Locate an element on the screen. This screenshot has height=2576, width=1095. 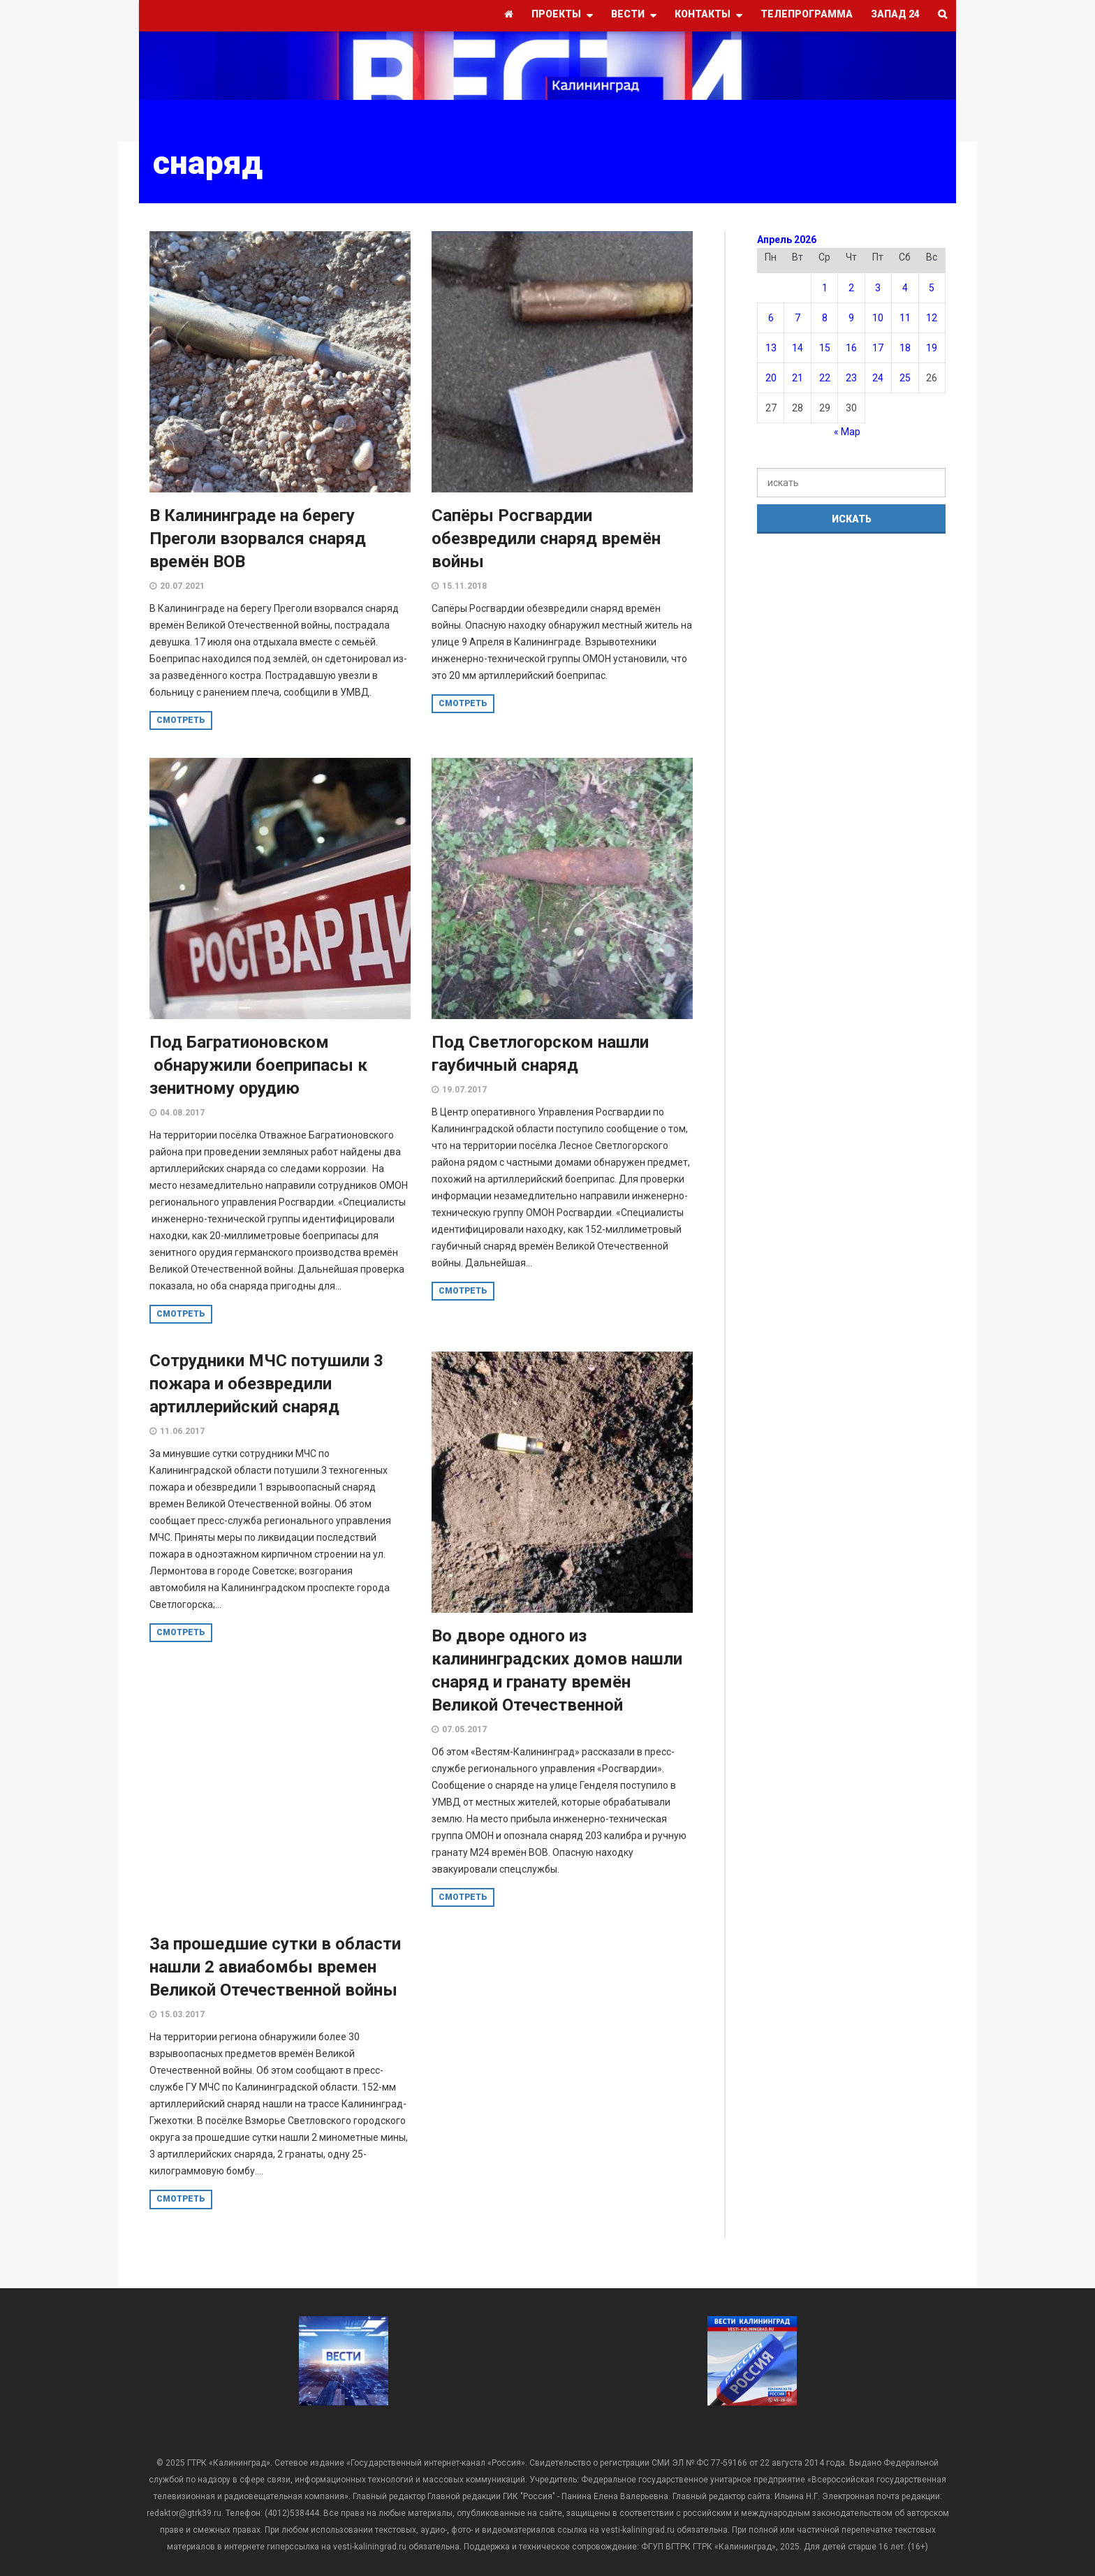
Сотрудники МЧС потушили 3 пожара и обезвредили артиллерийский снаряд is located at coordinates (266, 1384).